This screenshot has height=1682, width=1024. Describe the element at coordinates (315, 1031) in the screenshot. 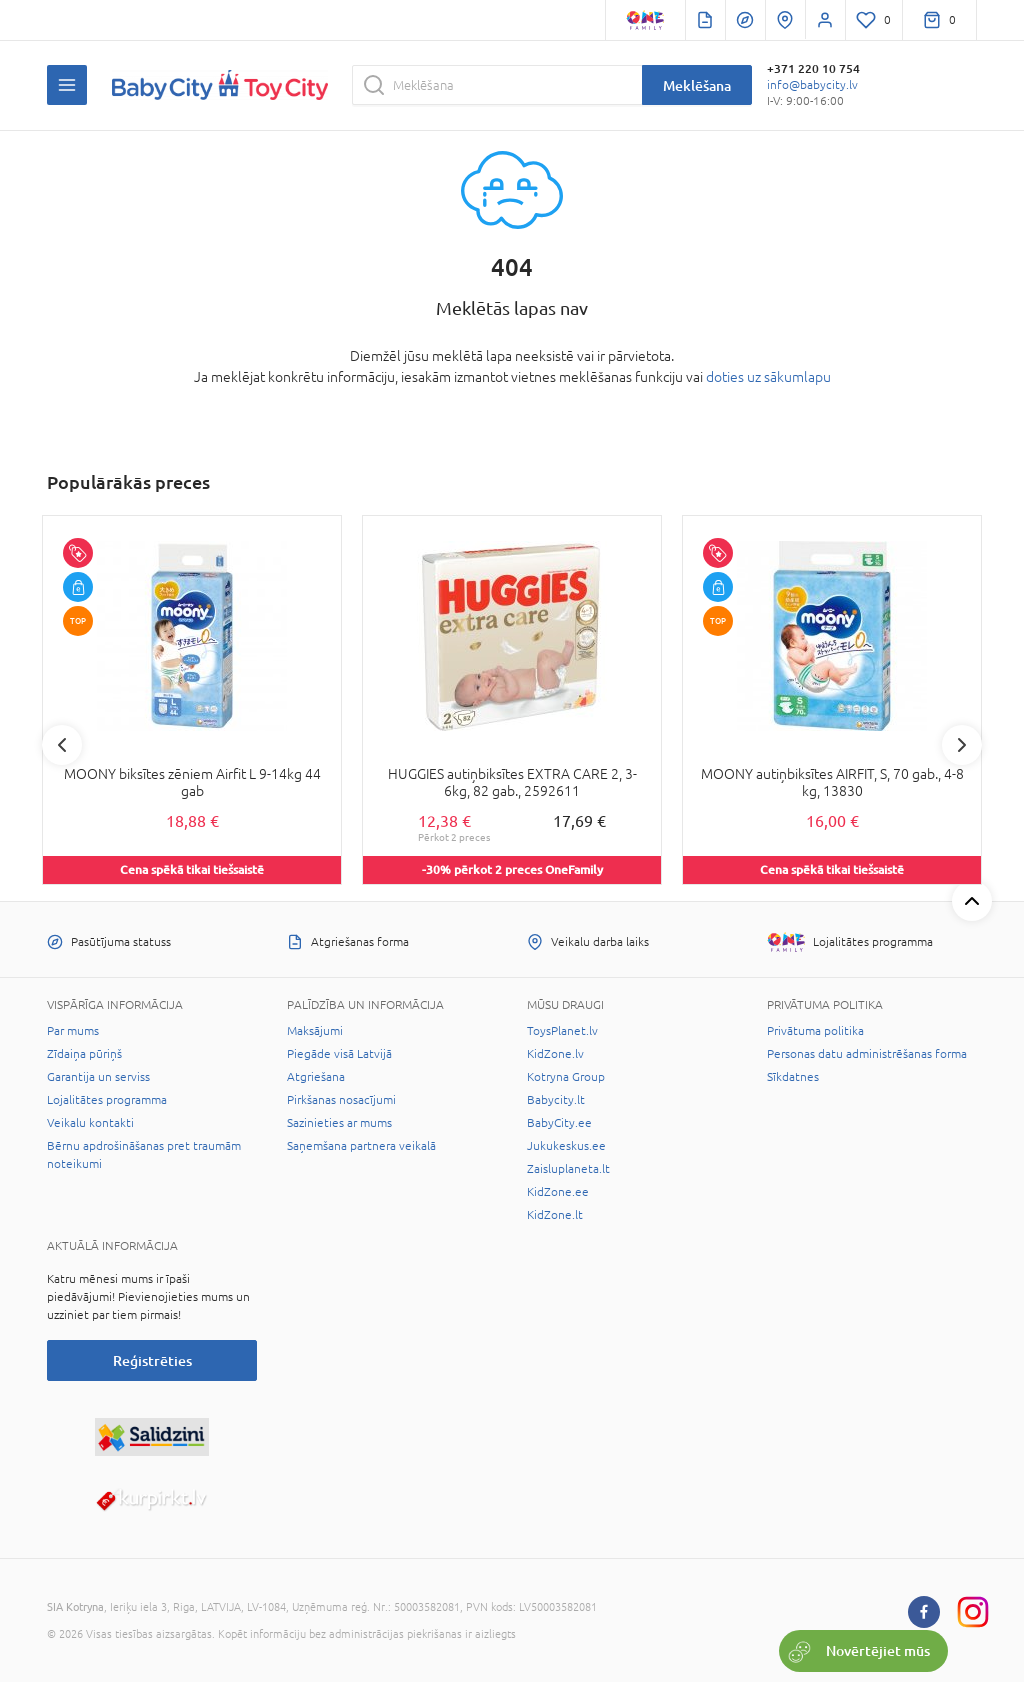

I see `Maksājumi` at that location.